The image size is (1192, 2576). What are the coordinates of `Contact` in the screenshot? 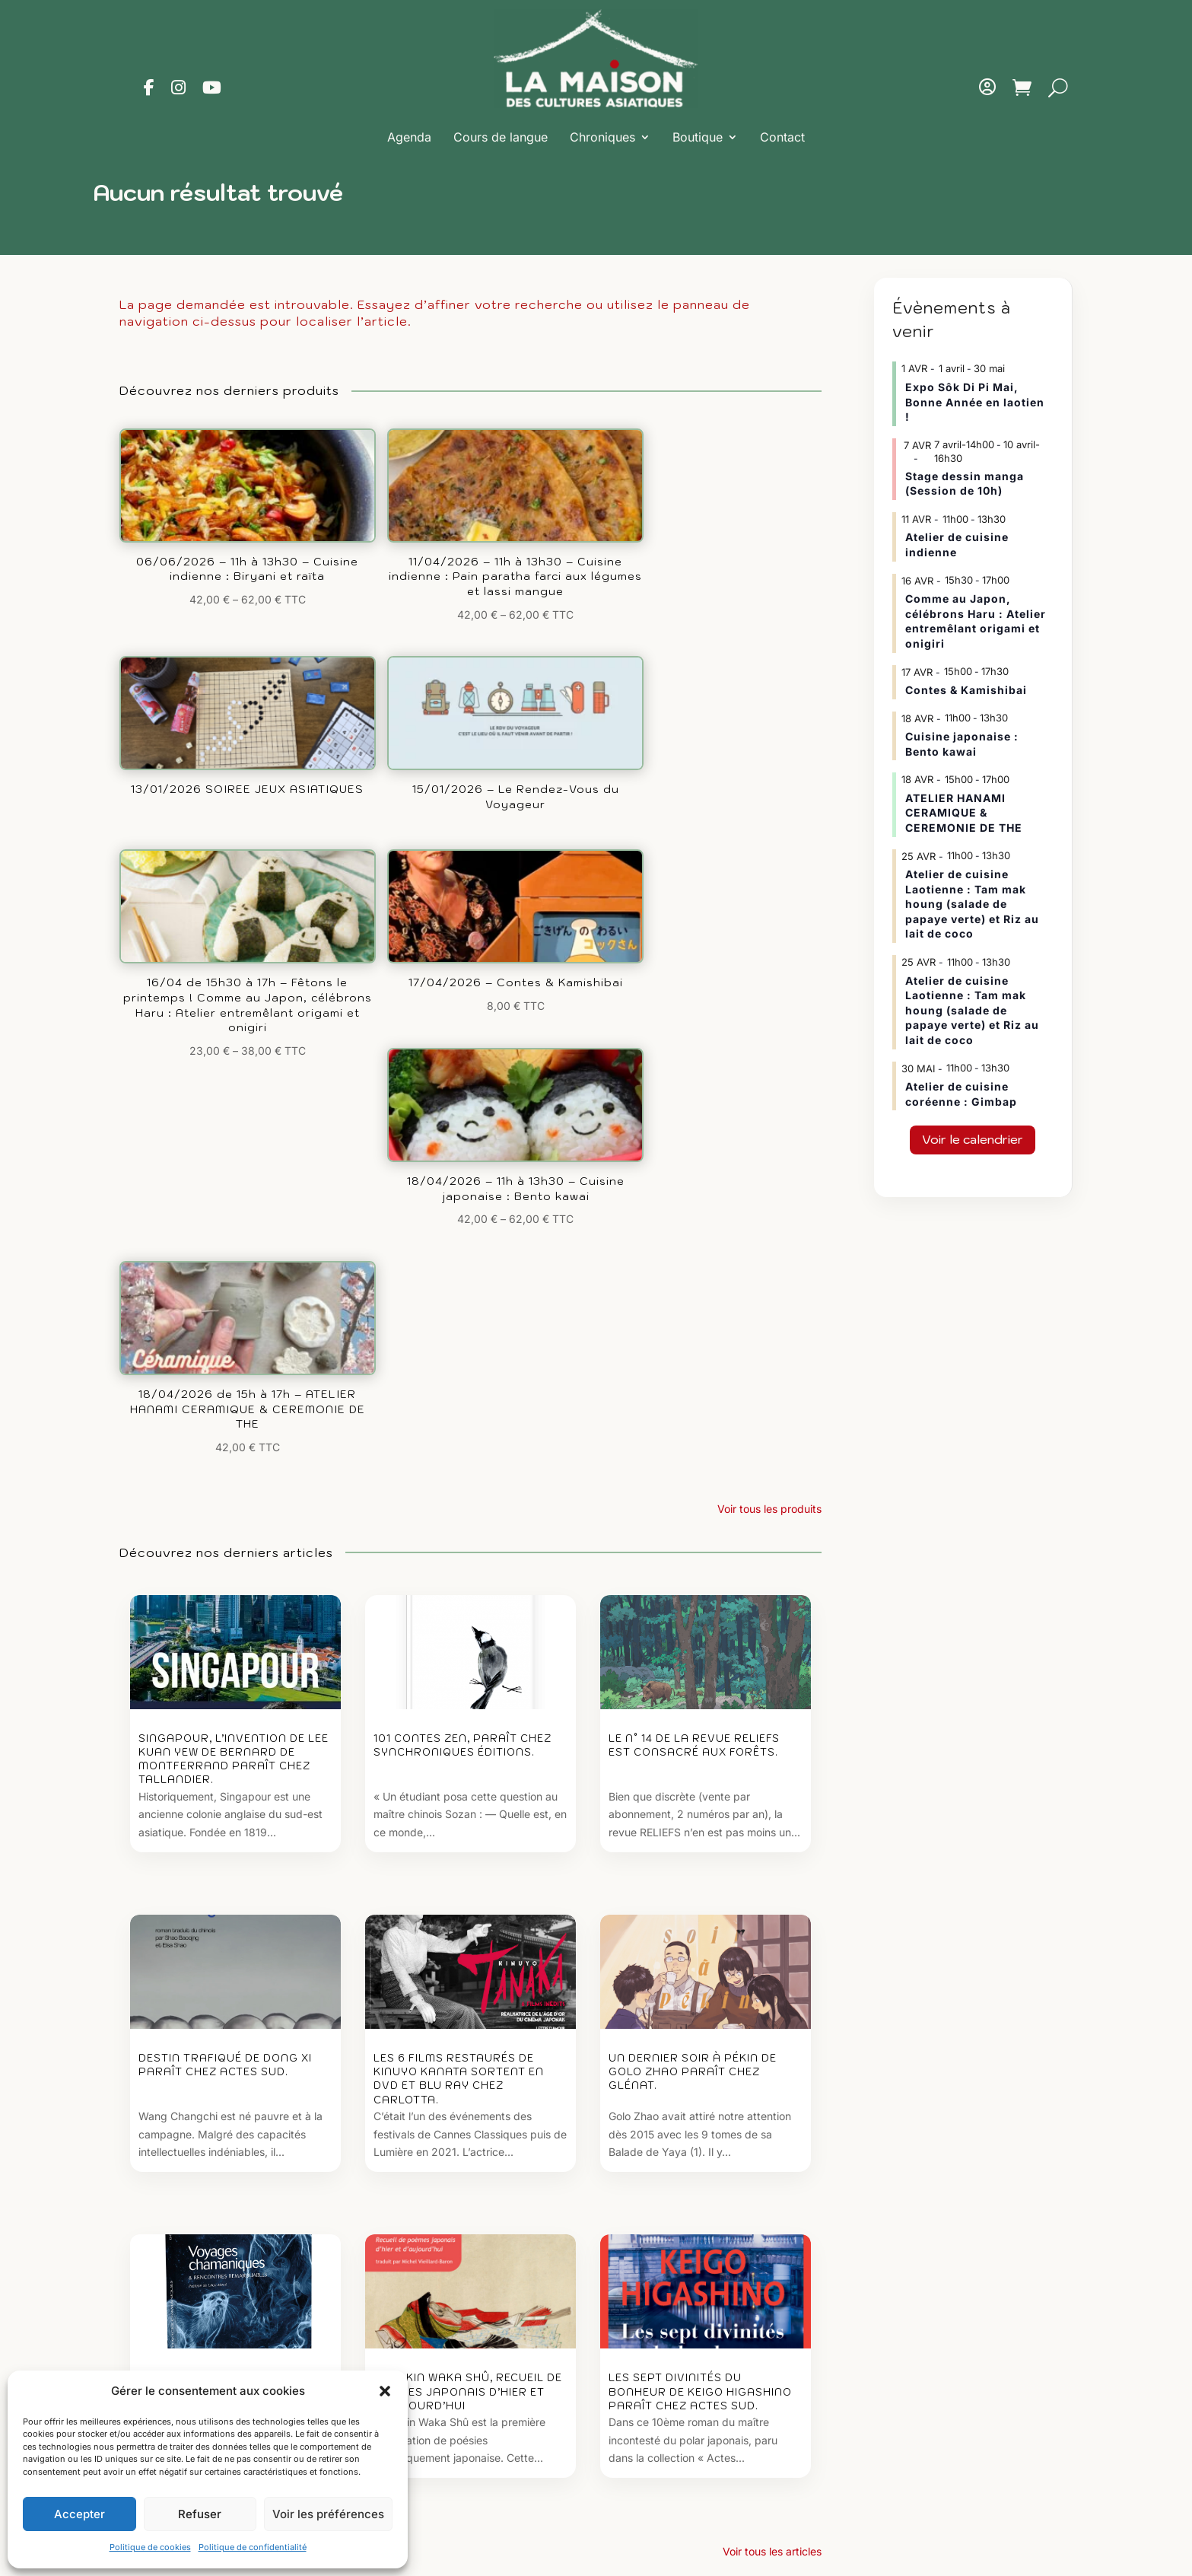 It's located at (782, 137).